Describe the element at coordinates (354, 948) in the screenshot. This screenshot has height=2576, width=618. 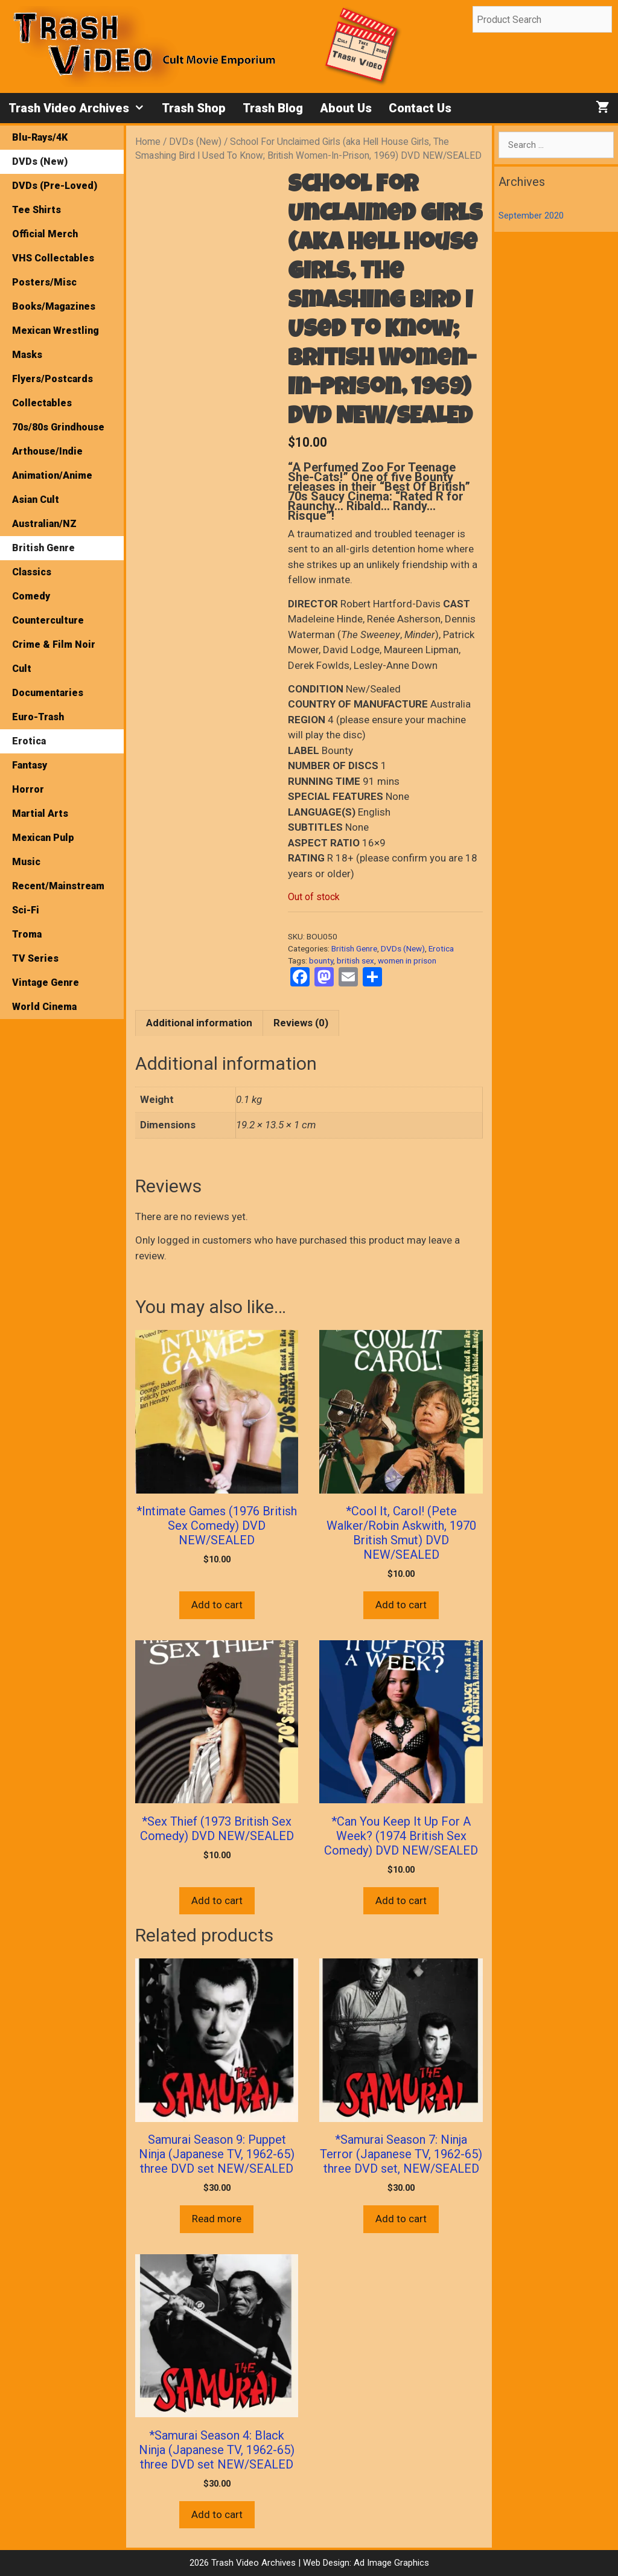
I see `British Genre` at that location.